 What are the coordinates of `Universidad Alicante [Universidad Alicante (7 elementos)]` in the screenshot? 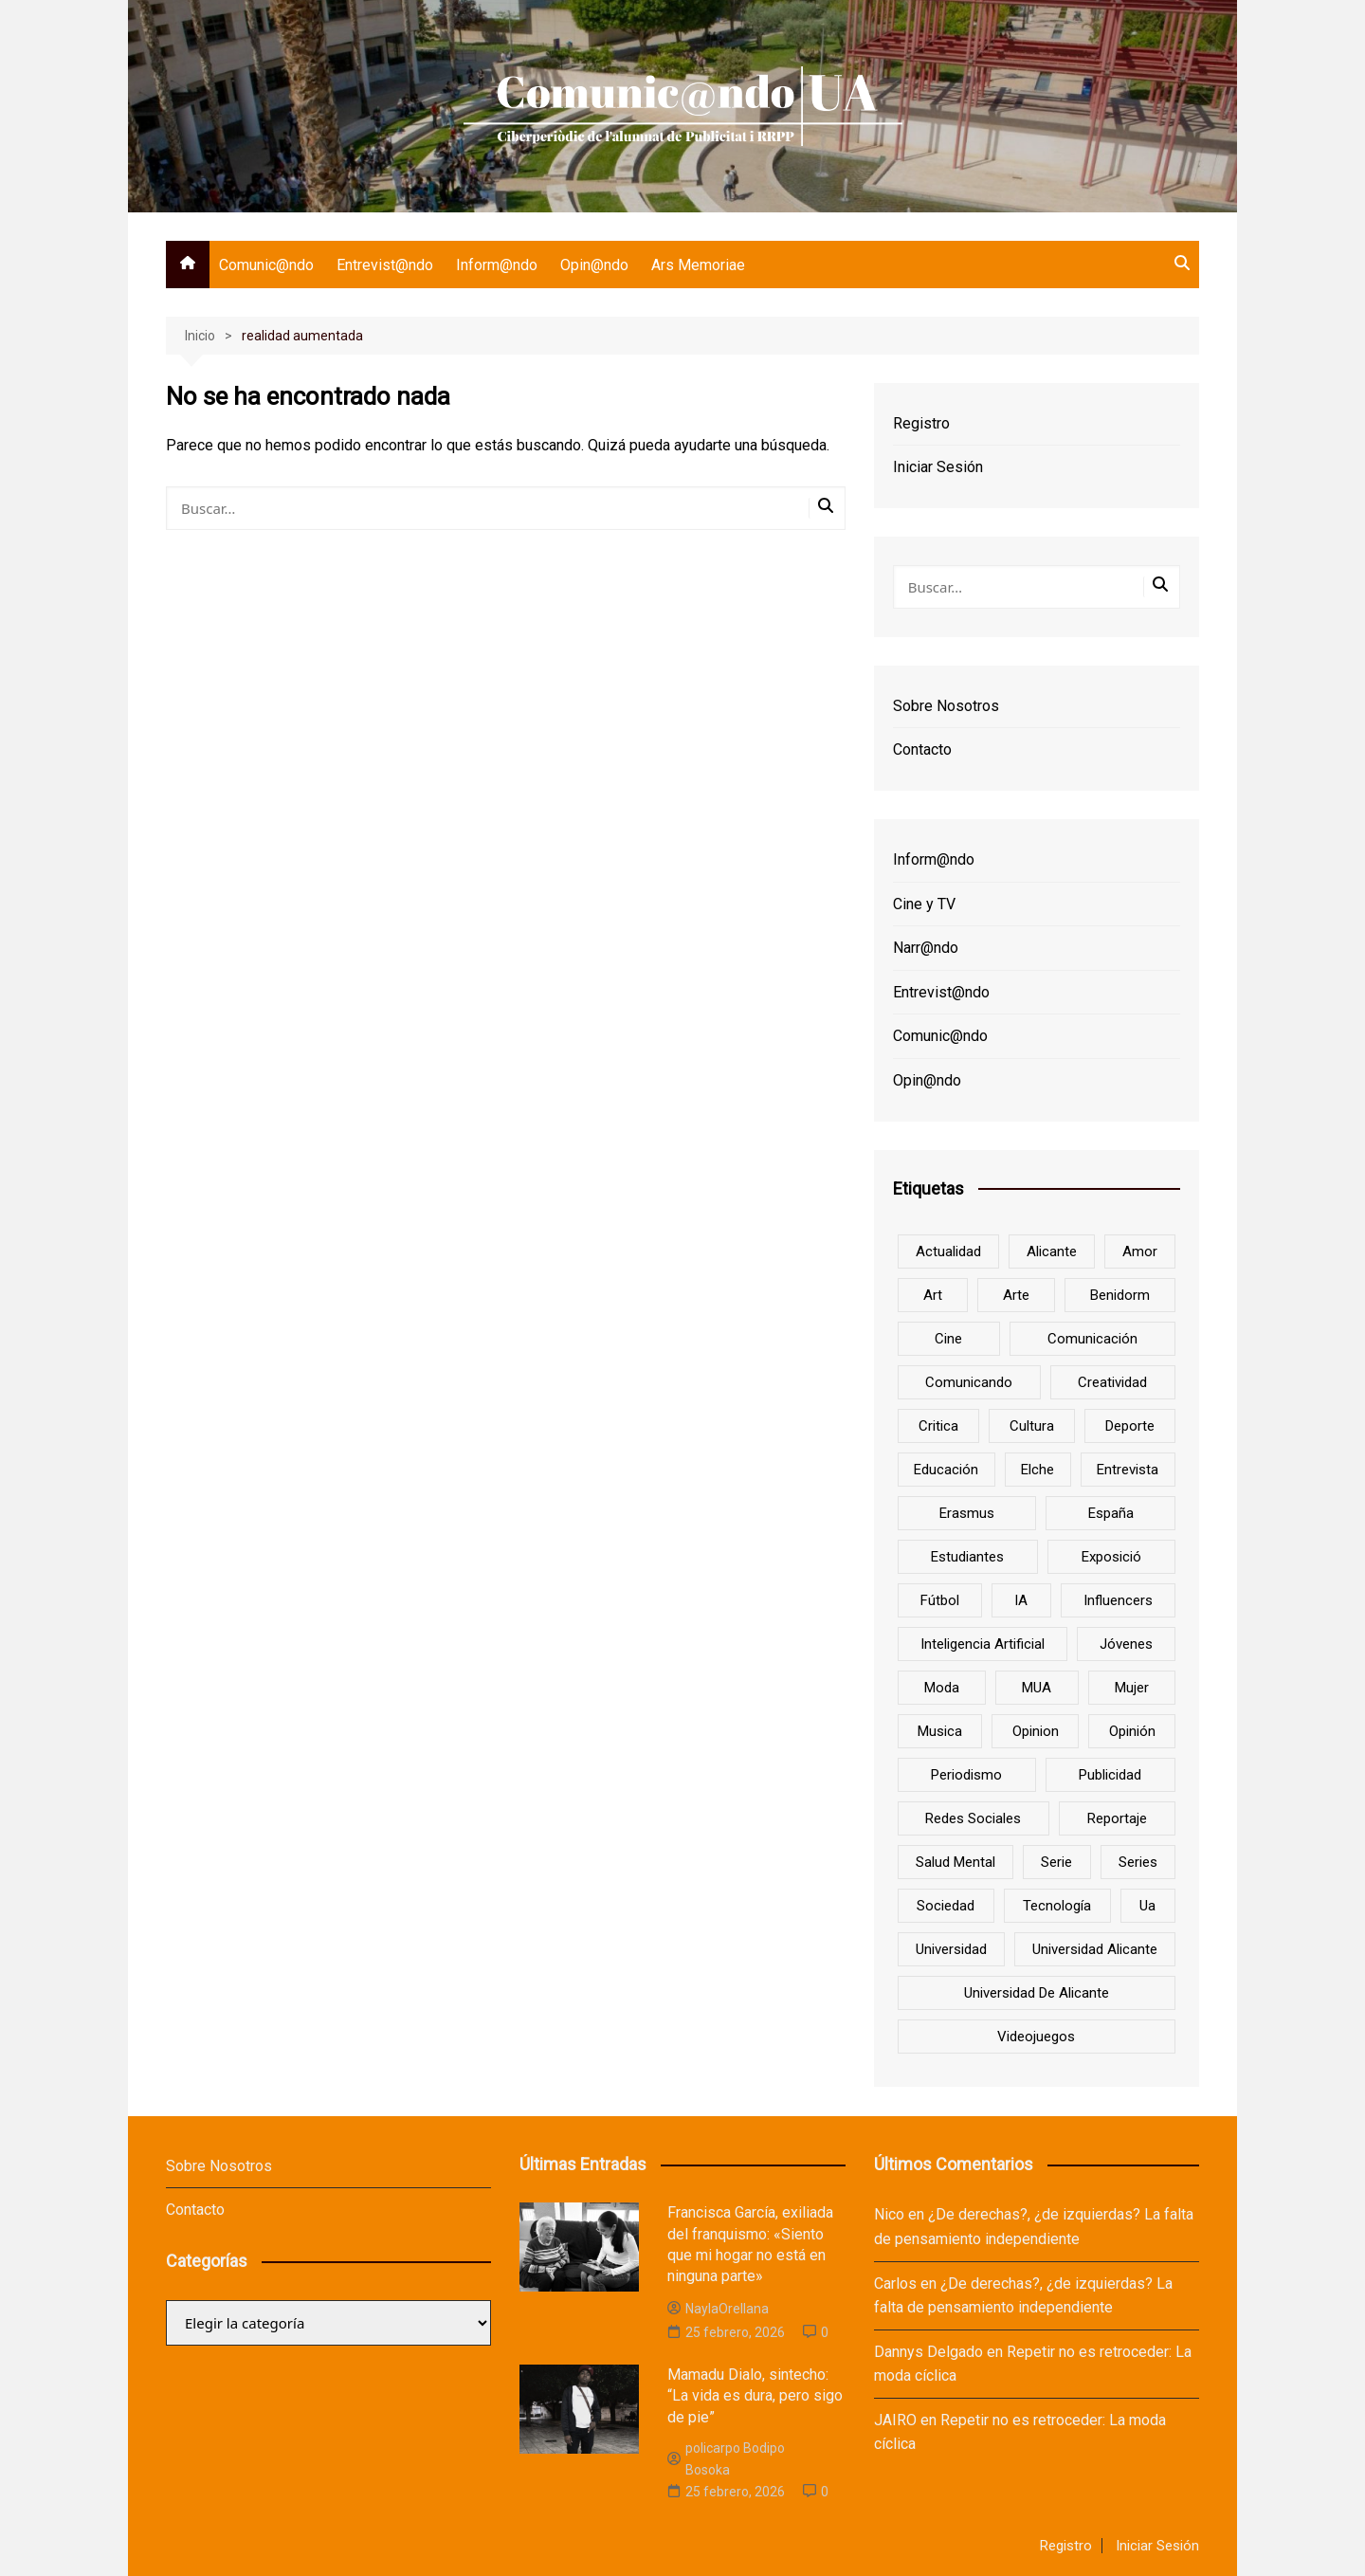 It's located at (1094, 1949).